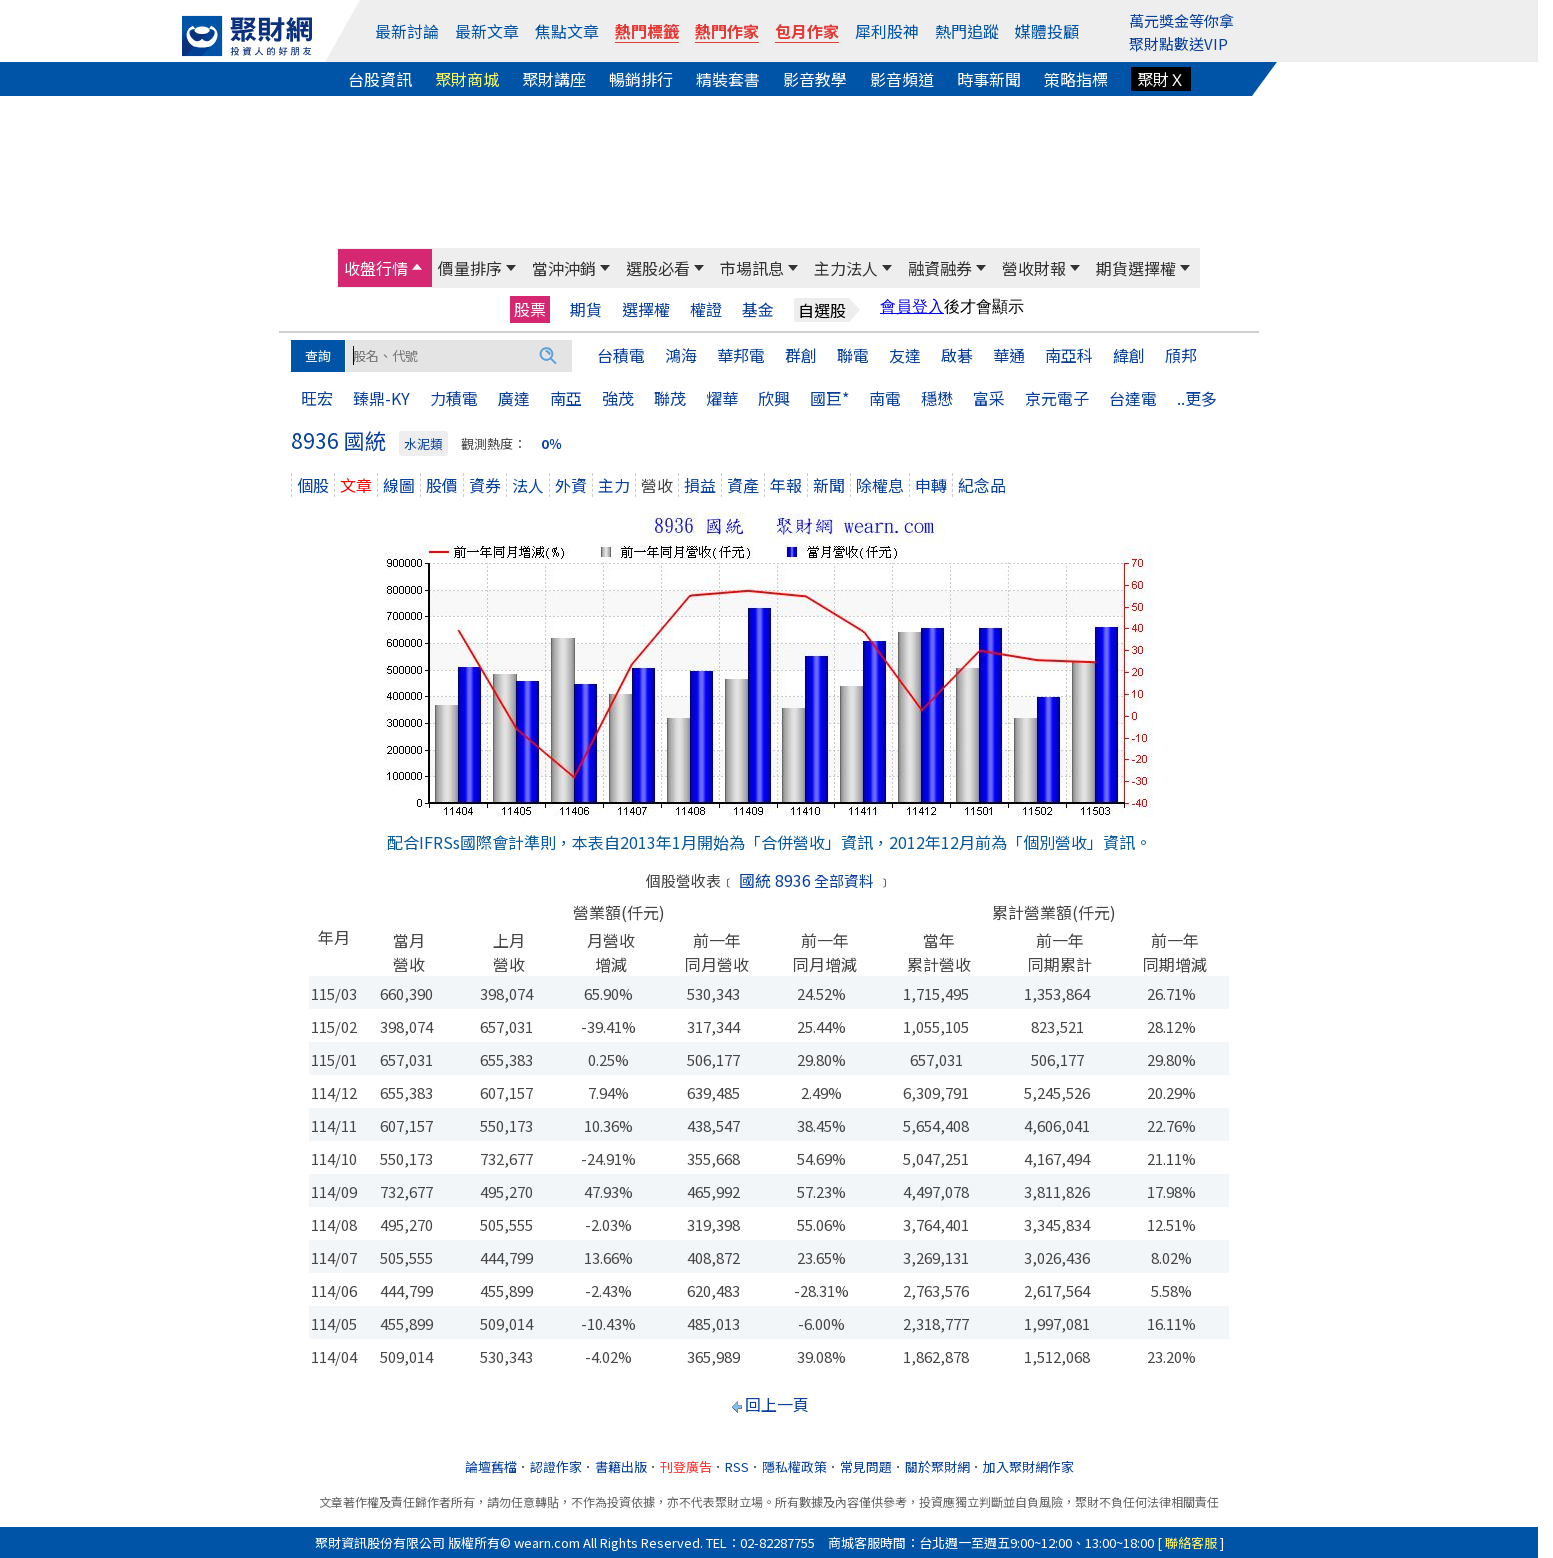 The height and width of the screenshot is (1558, 1553). Describe the element at coordinates (844, 880) in the screenshot. I see `全部資料` at that location.